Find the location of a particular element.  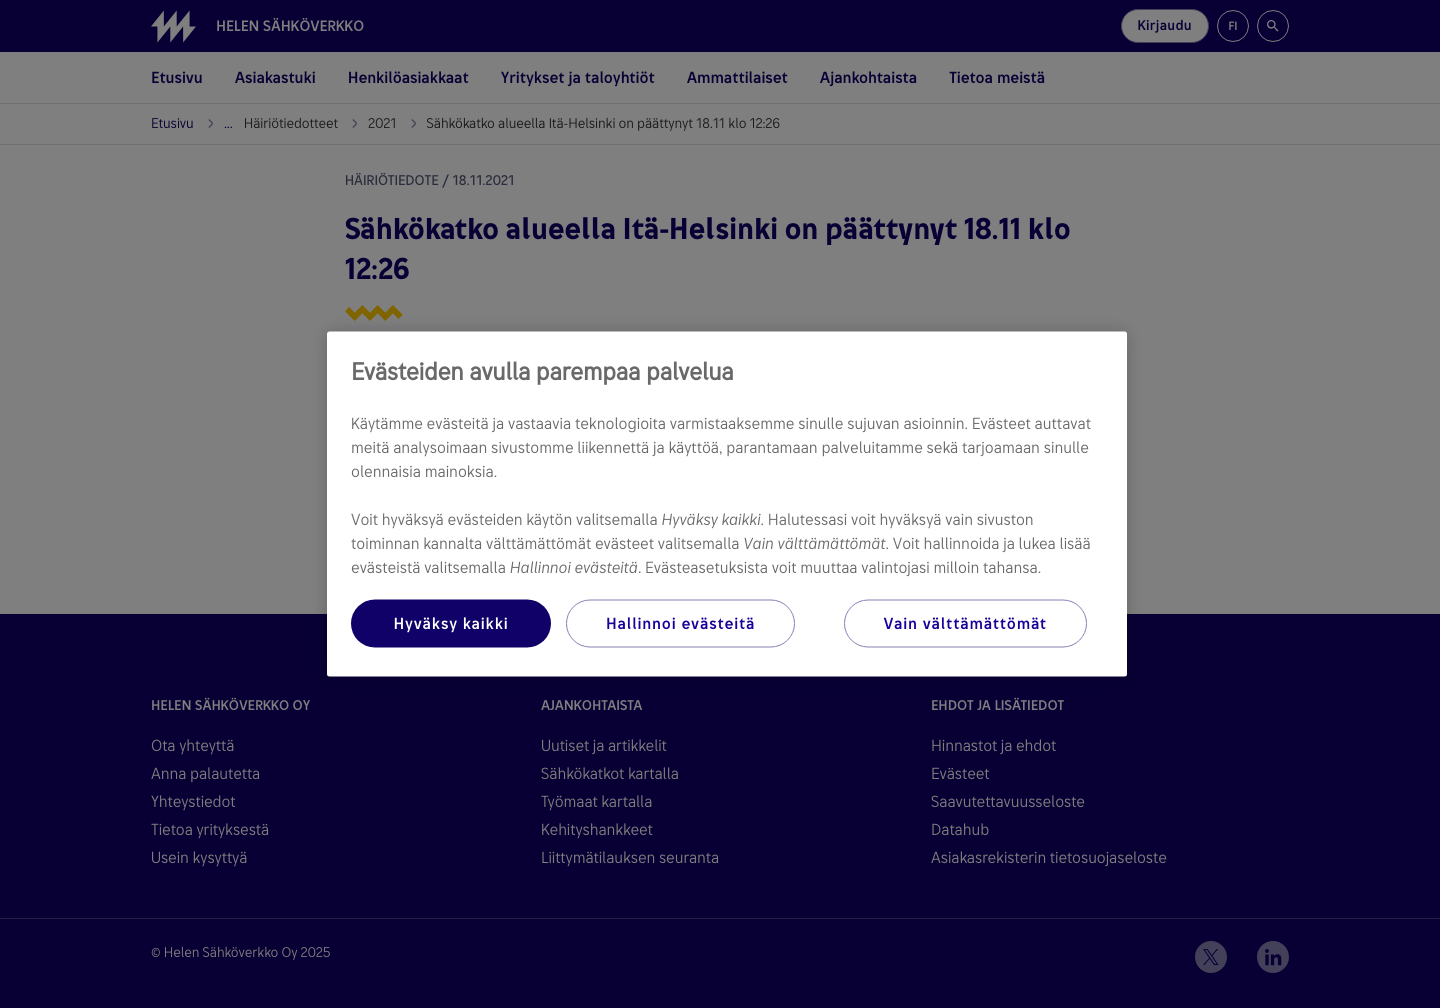

Vain välttämättömät is located at coordinates (965, 623).